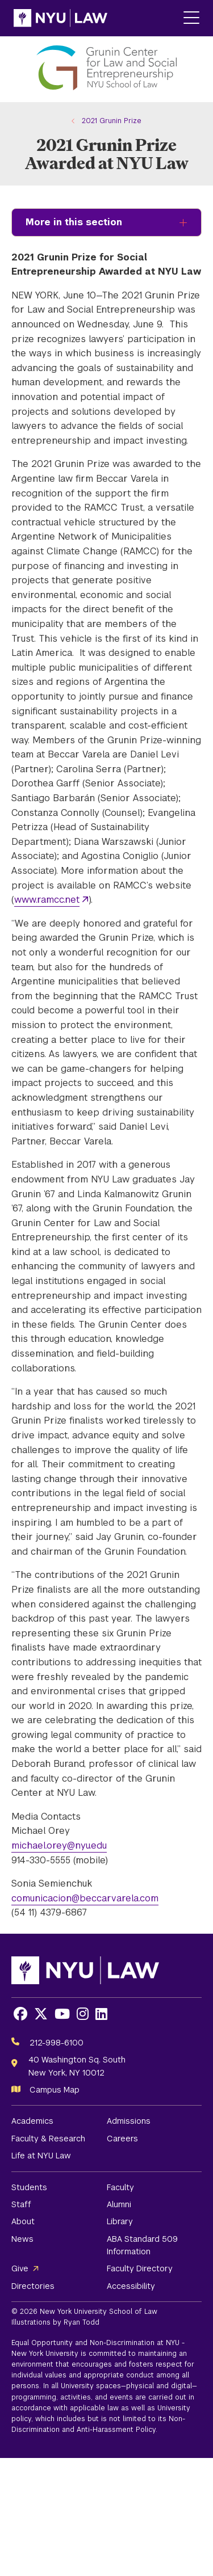 The image size is (213, 2576). I want to click on [NYU Law Homepage], so click(60, 18).